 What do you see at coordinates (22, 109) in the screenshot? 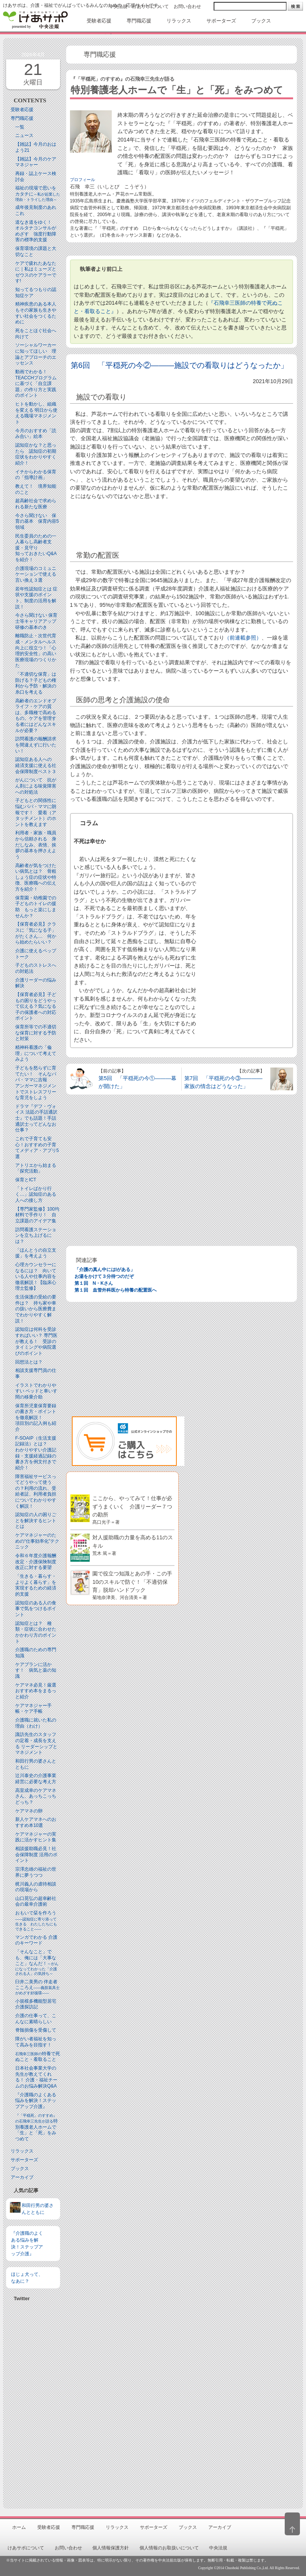
I see `受験者応援` at bounding box center [22, 109].